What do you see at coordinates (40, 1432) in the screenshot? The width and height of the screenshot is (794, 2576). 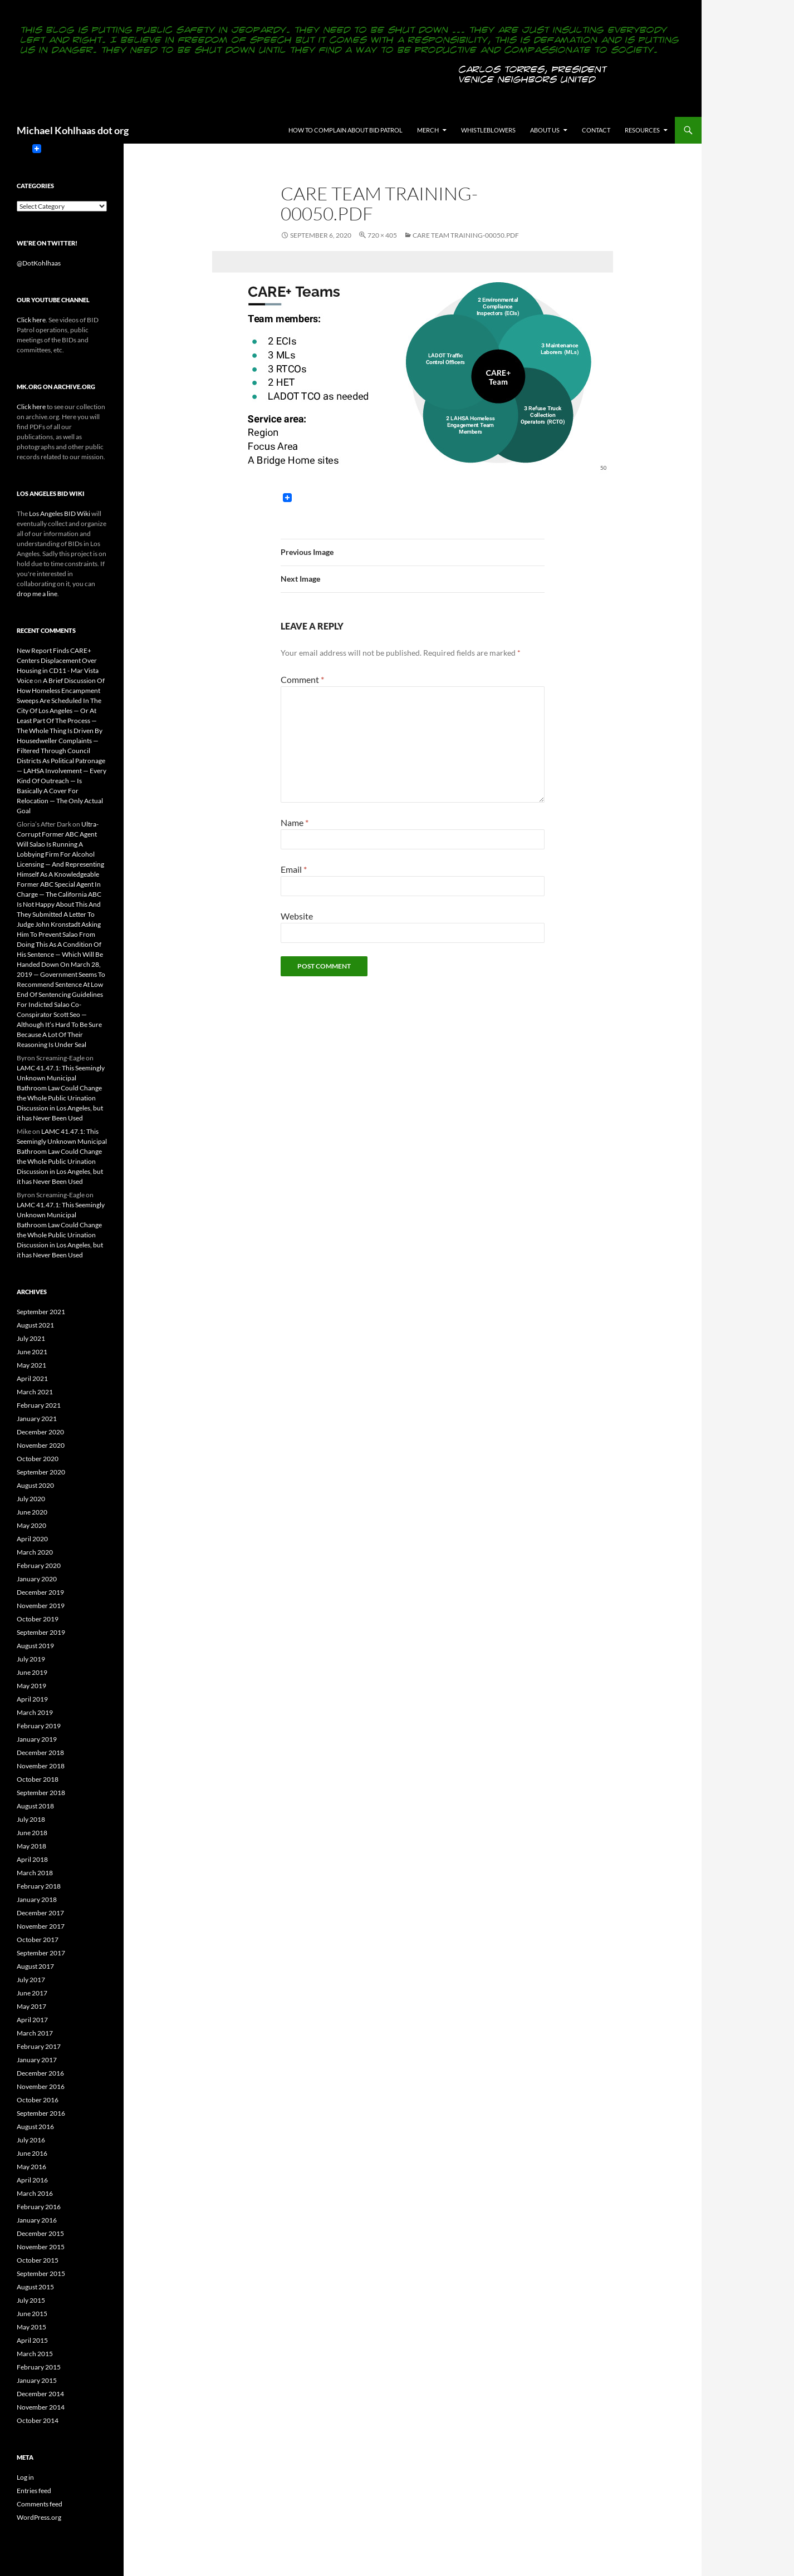 I see `December 2020` at bounding box center [40, 1432].